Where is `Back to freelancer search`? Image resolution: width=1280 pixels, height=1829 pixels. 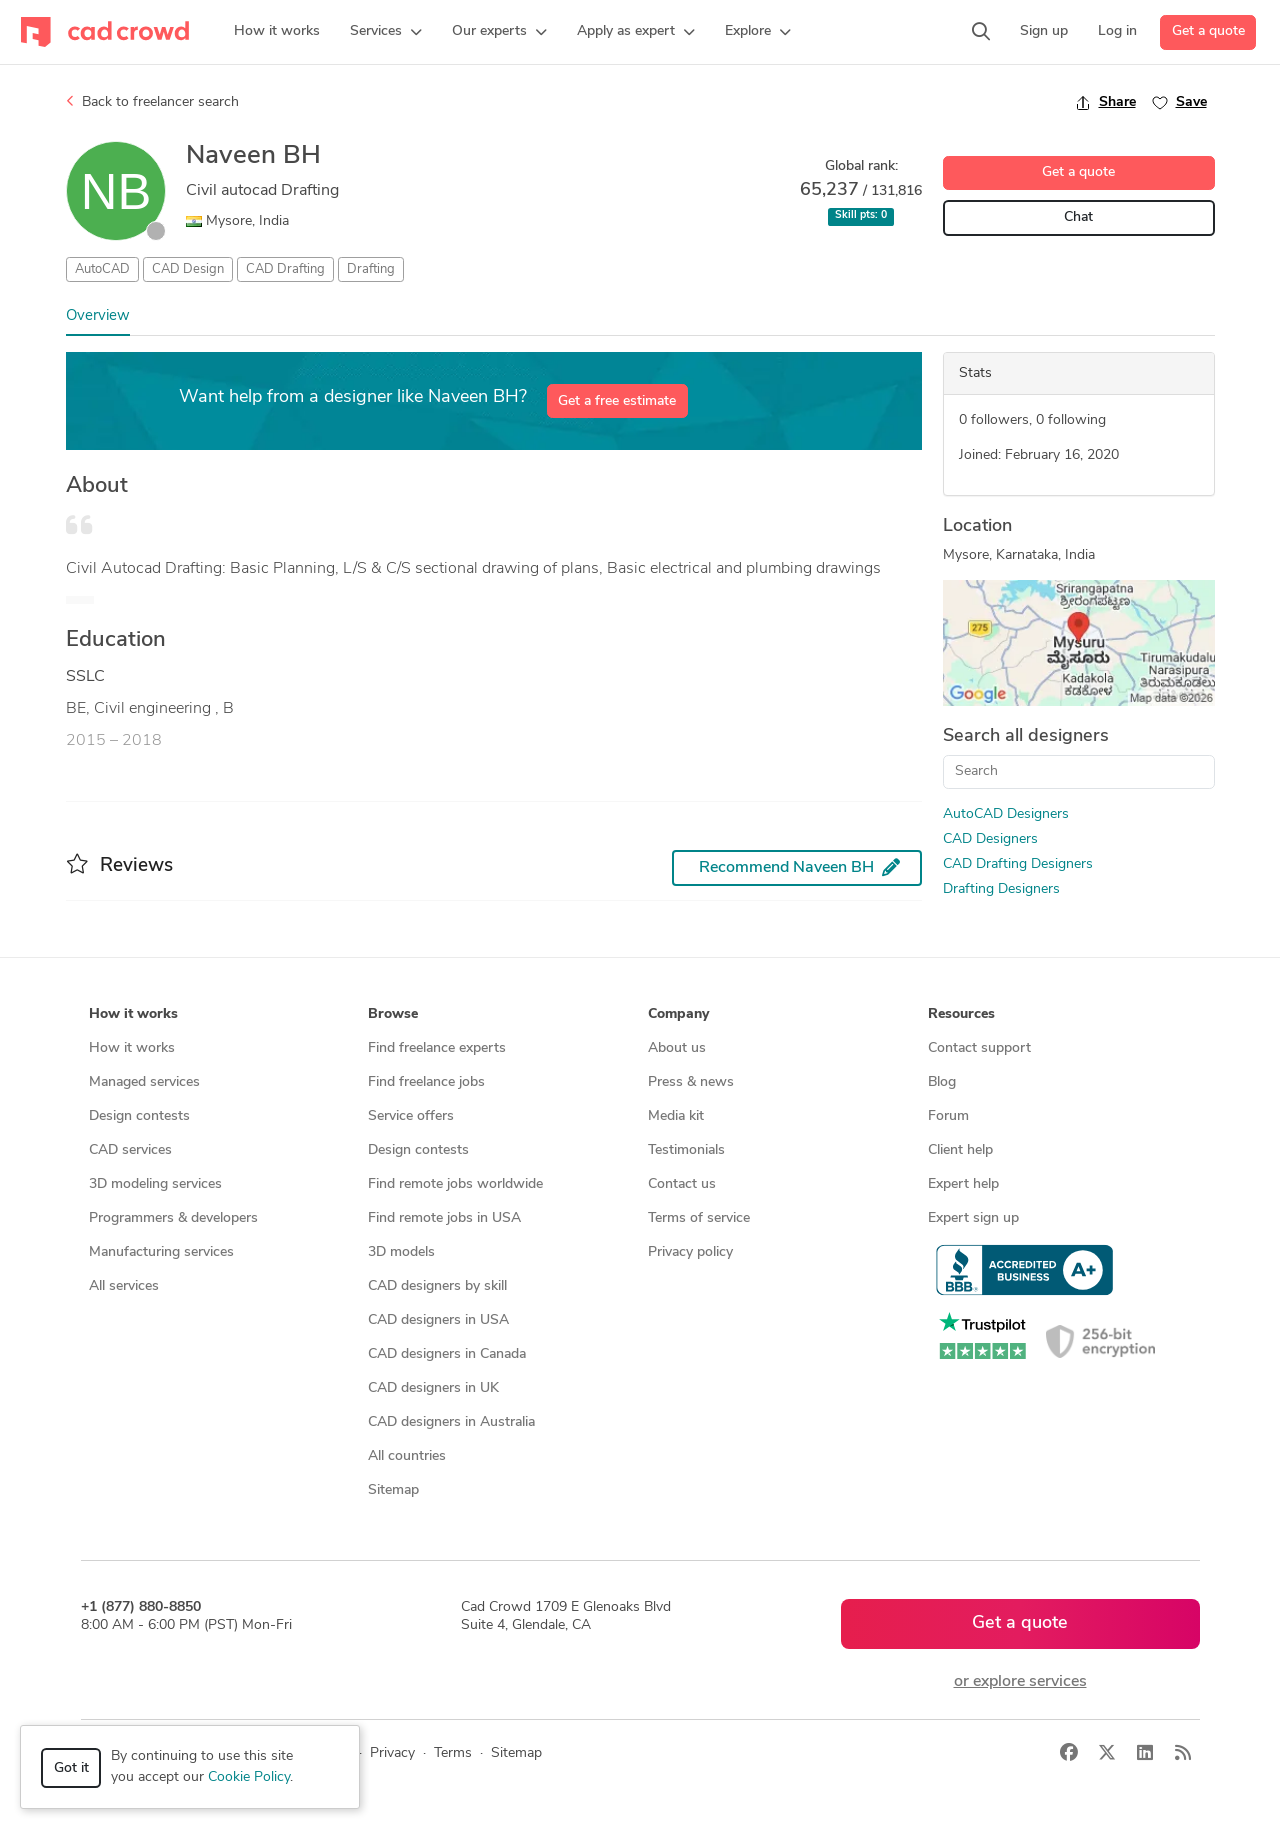 Back to freelancer search is located at coordinates (152, 102).